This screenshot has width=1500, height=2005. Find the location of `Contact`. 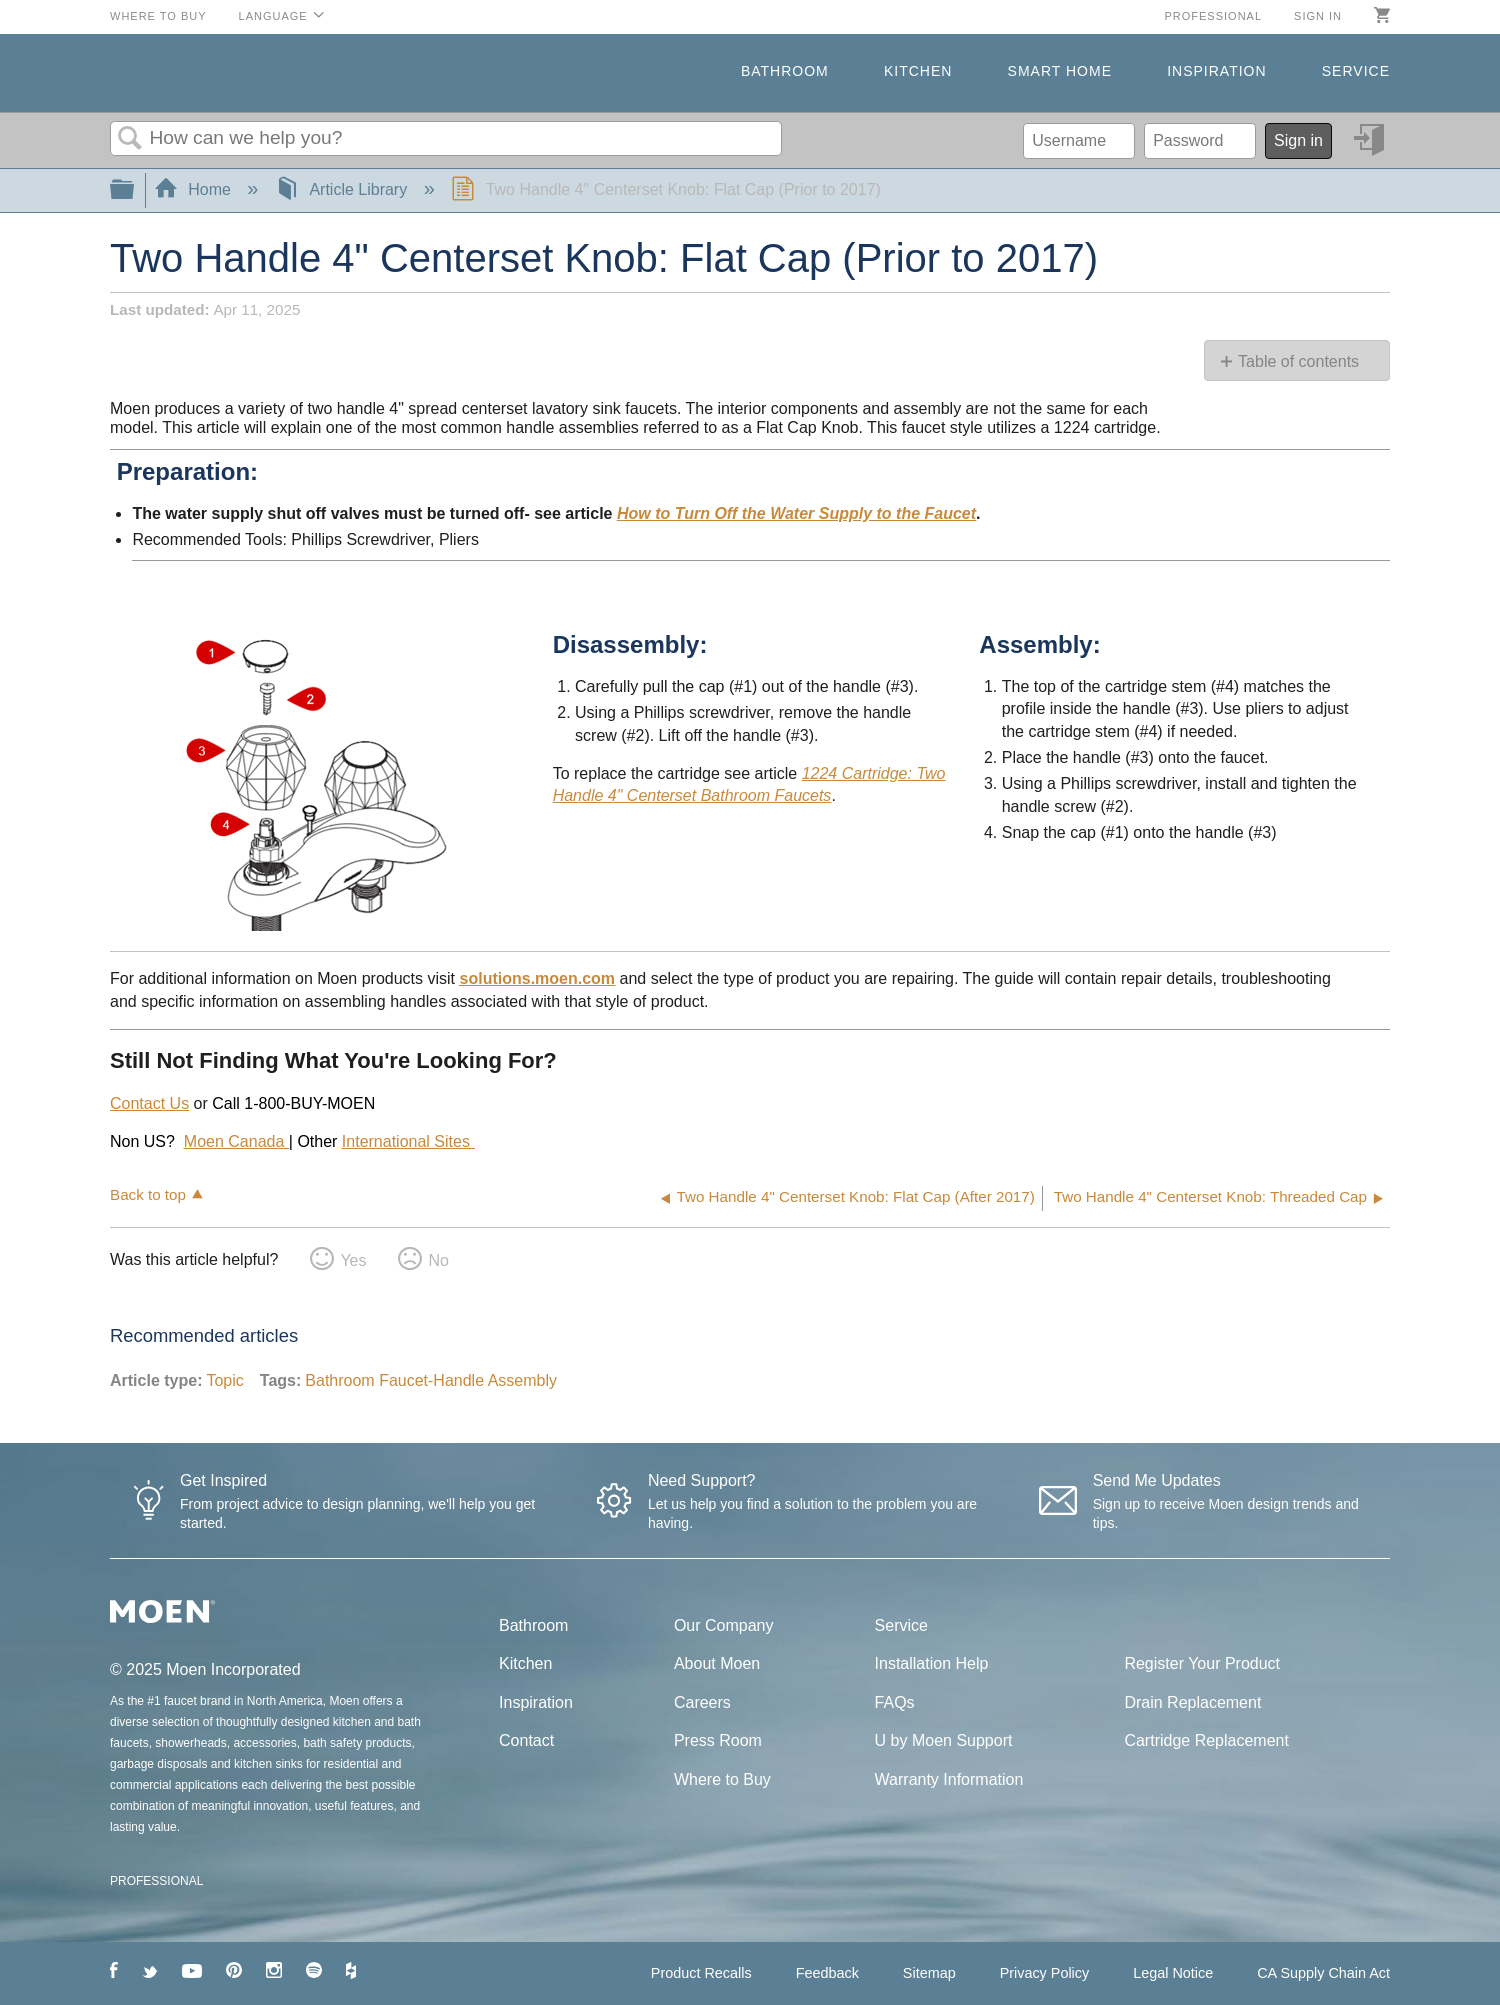

Contact is located at coordinates (526, 1740).